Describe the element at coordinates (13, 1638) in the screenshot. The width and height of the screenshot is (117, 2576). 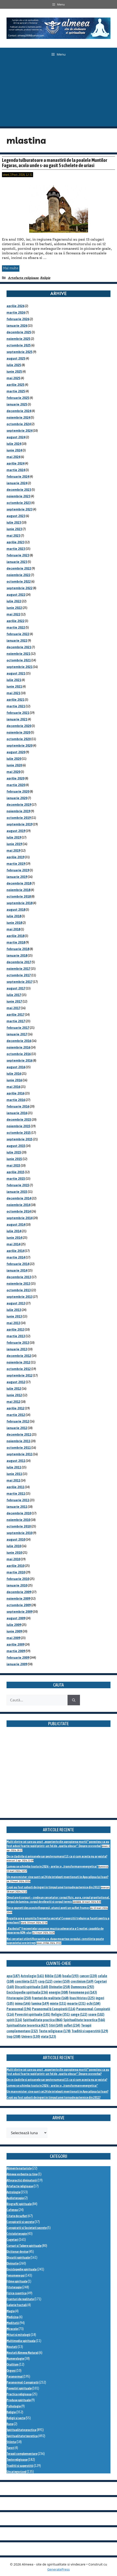
I see `mai 2009` at that location.